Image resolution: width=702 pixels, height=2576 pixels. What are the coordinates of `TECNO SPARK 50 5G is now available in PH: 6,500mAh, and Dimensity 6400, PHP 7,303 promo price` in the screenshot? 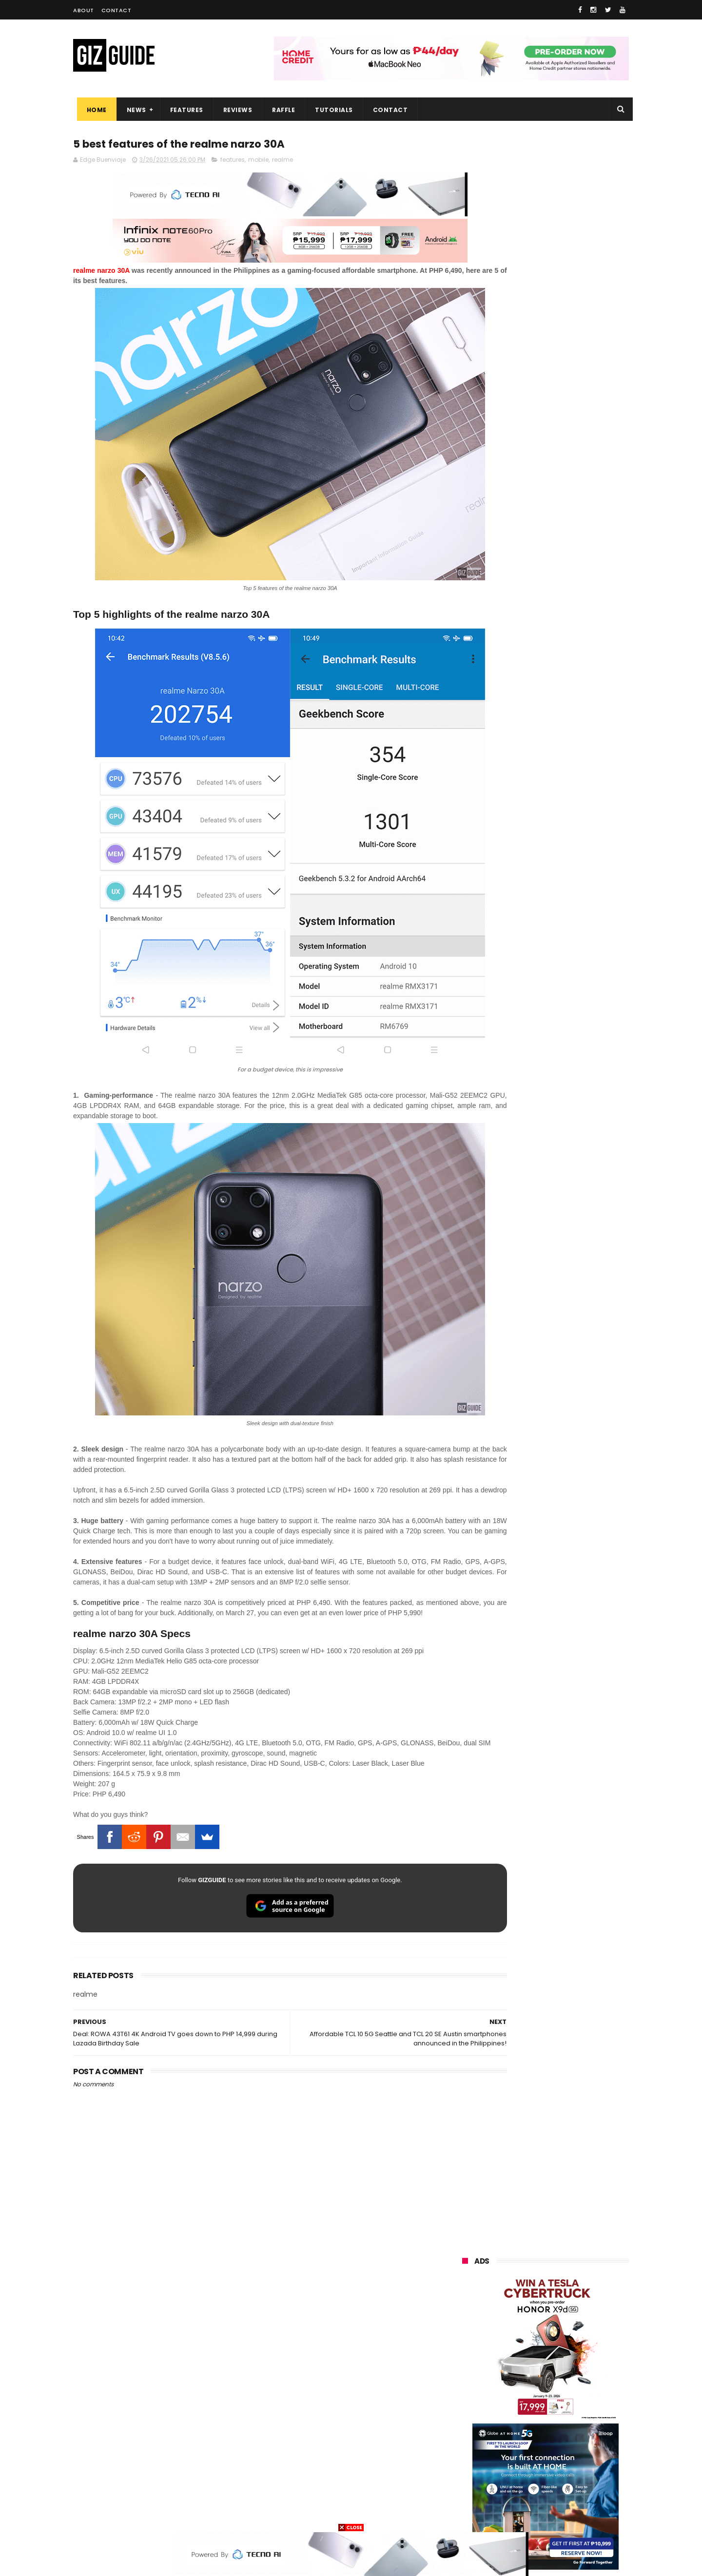 It's located at (567, 862).